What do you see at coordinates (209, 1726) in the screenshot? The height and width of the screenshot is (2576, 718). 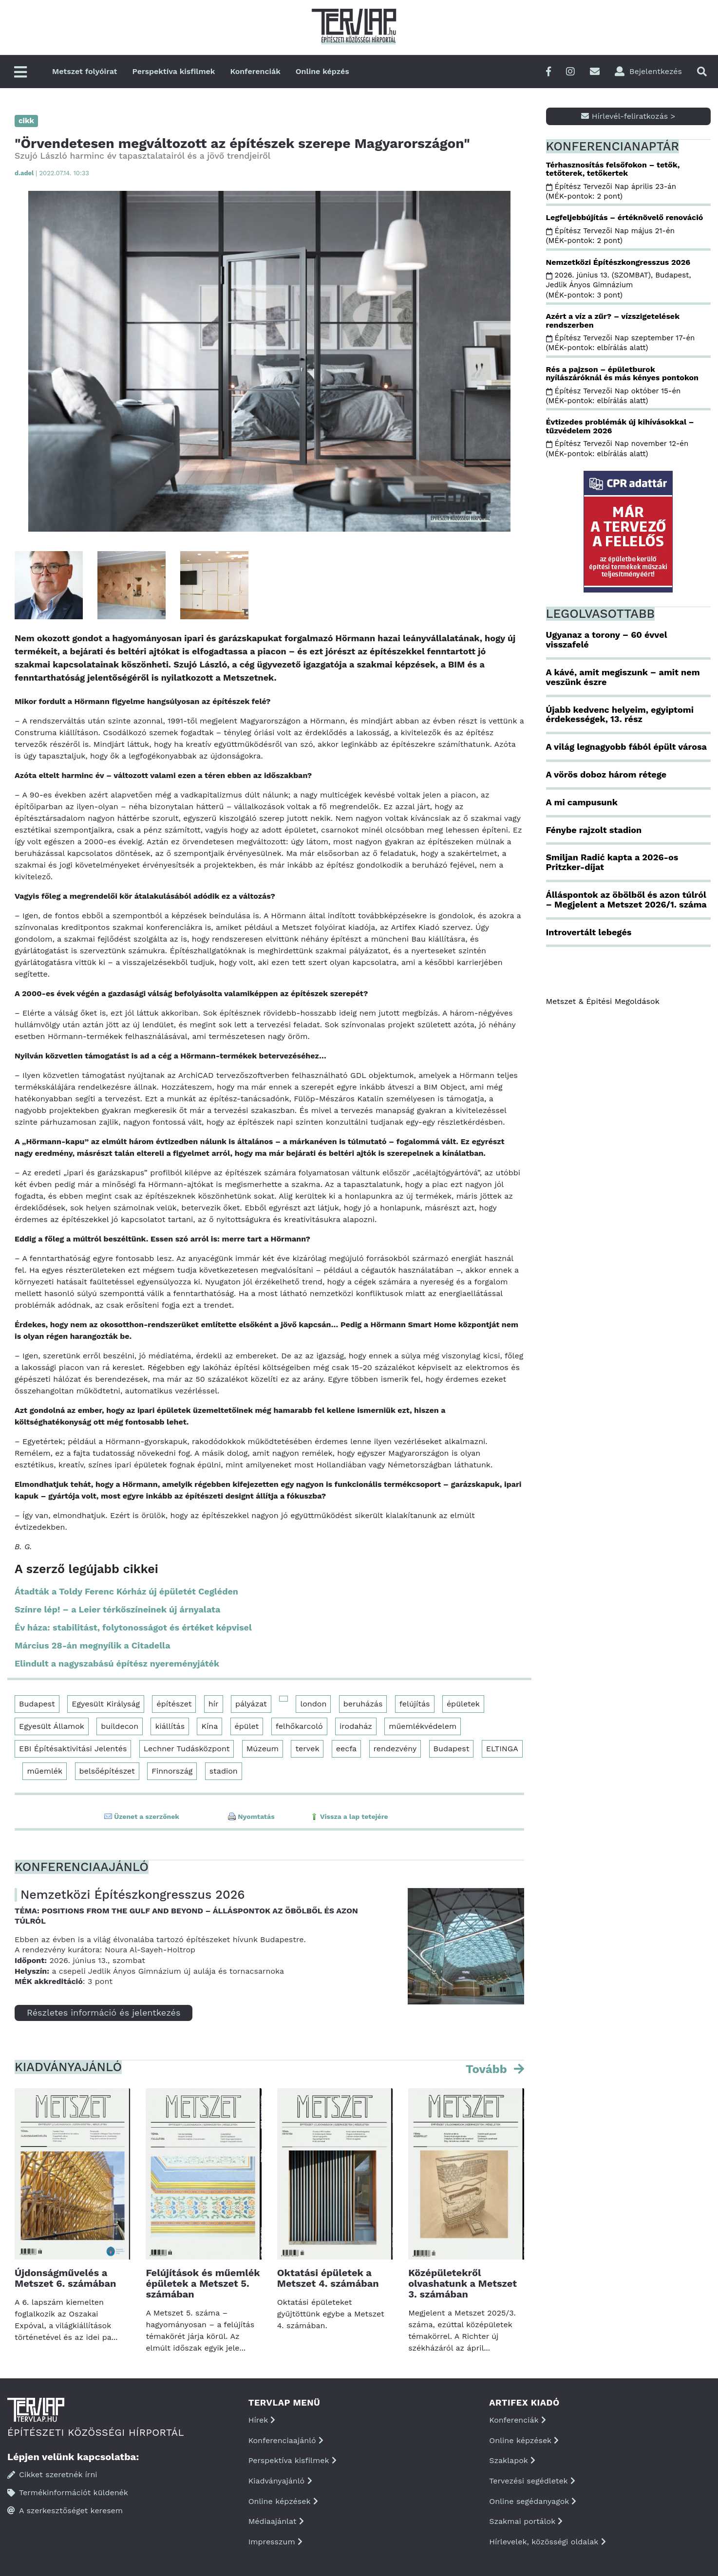 I see `Kína` at bounding box center [209, 1726].